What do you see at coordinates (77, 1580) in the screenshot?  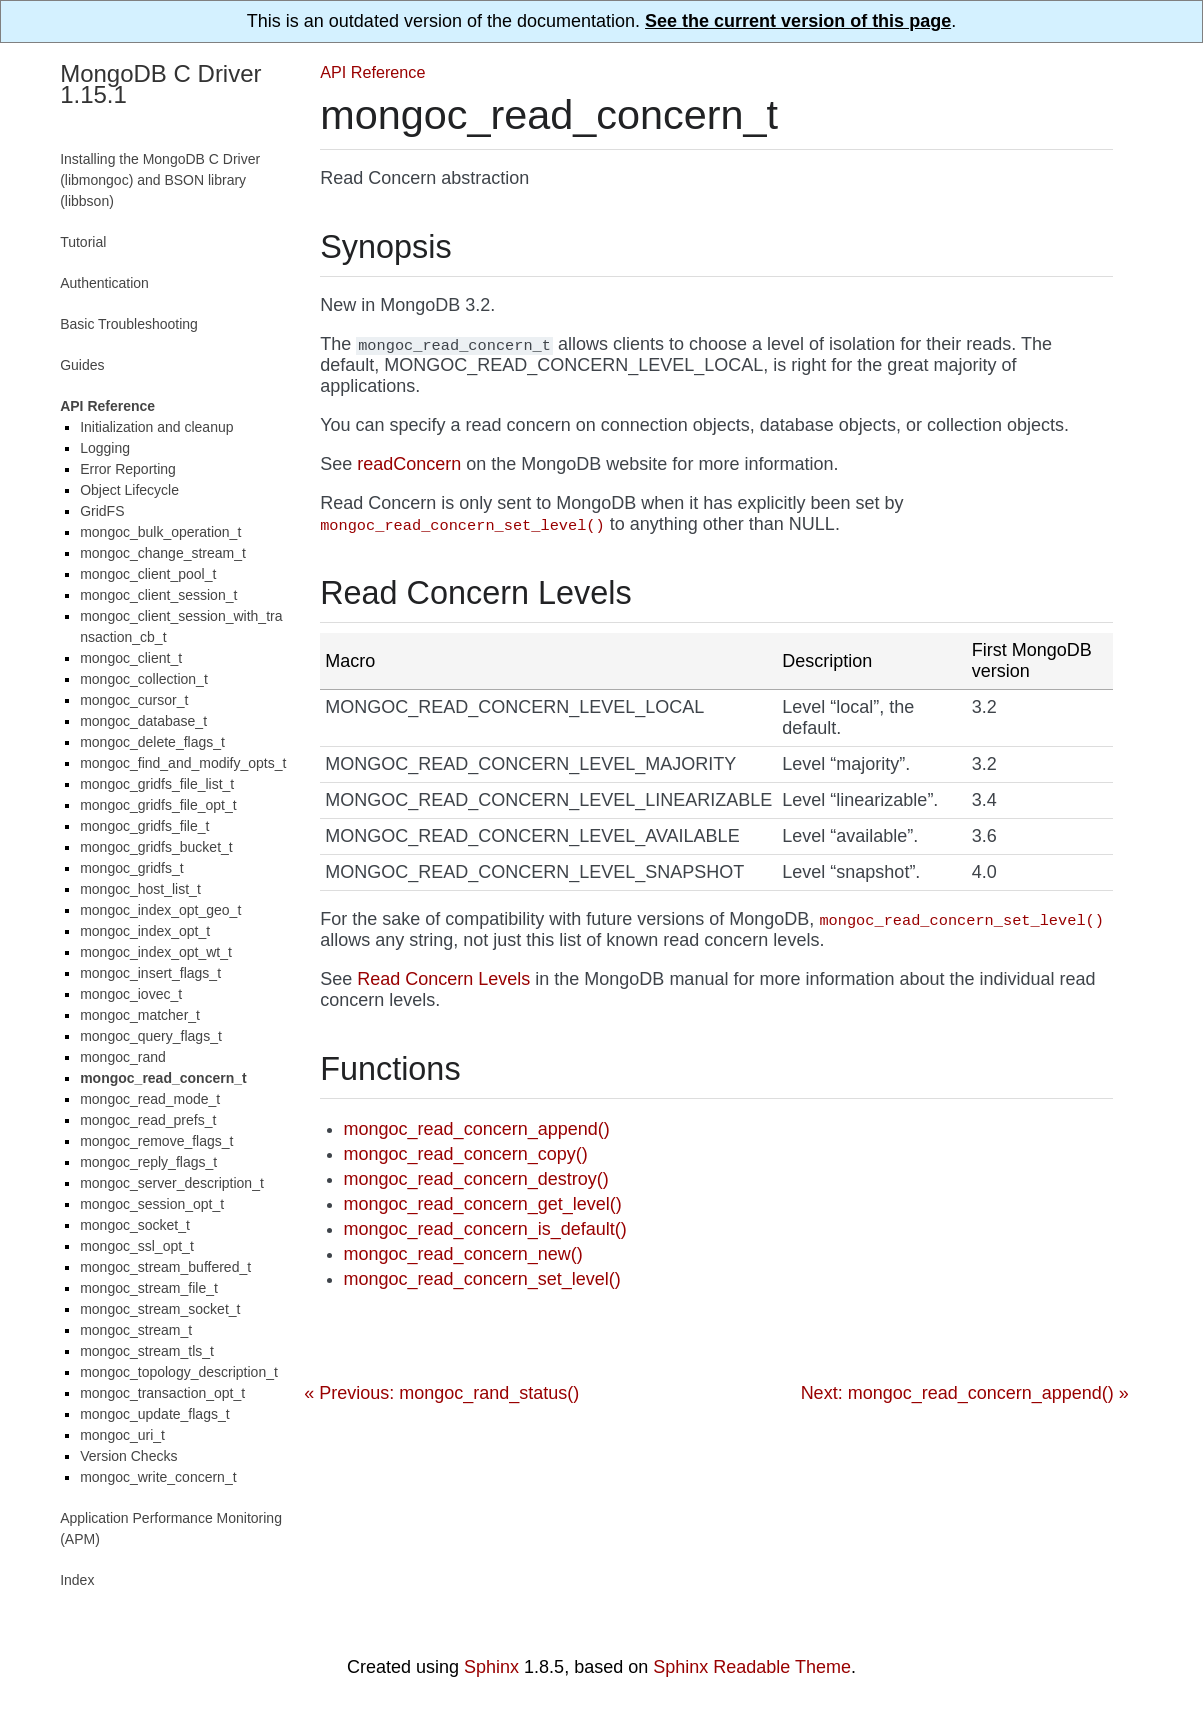 I see `Index` at bounding box center [77, 1580].